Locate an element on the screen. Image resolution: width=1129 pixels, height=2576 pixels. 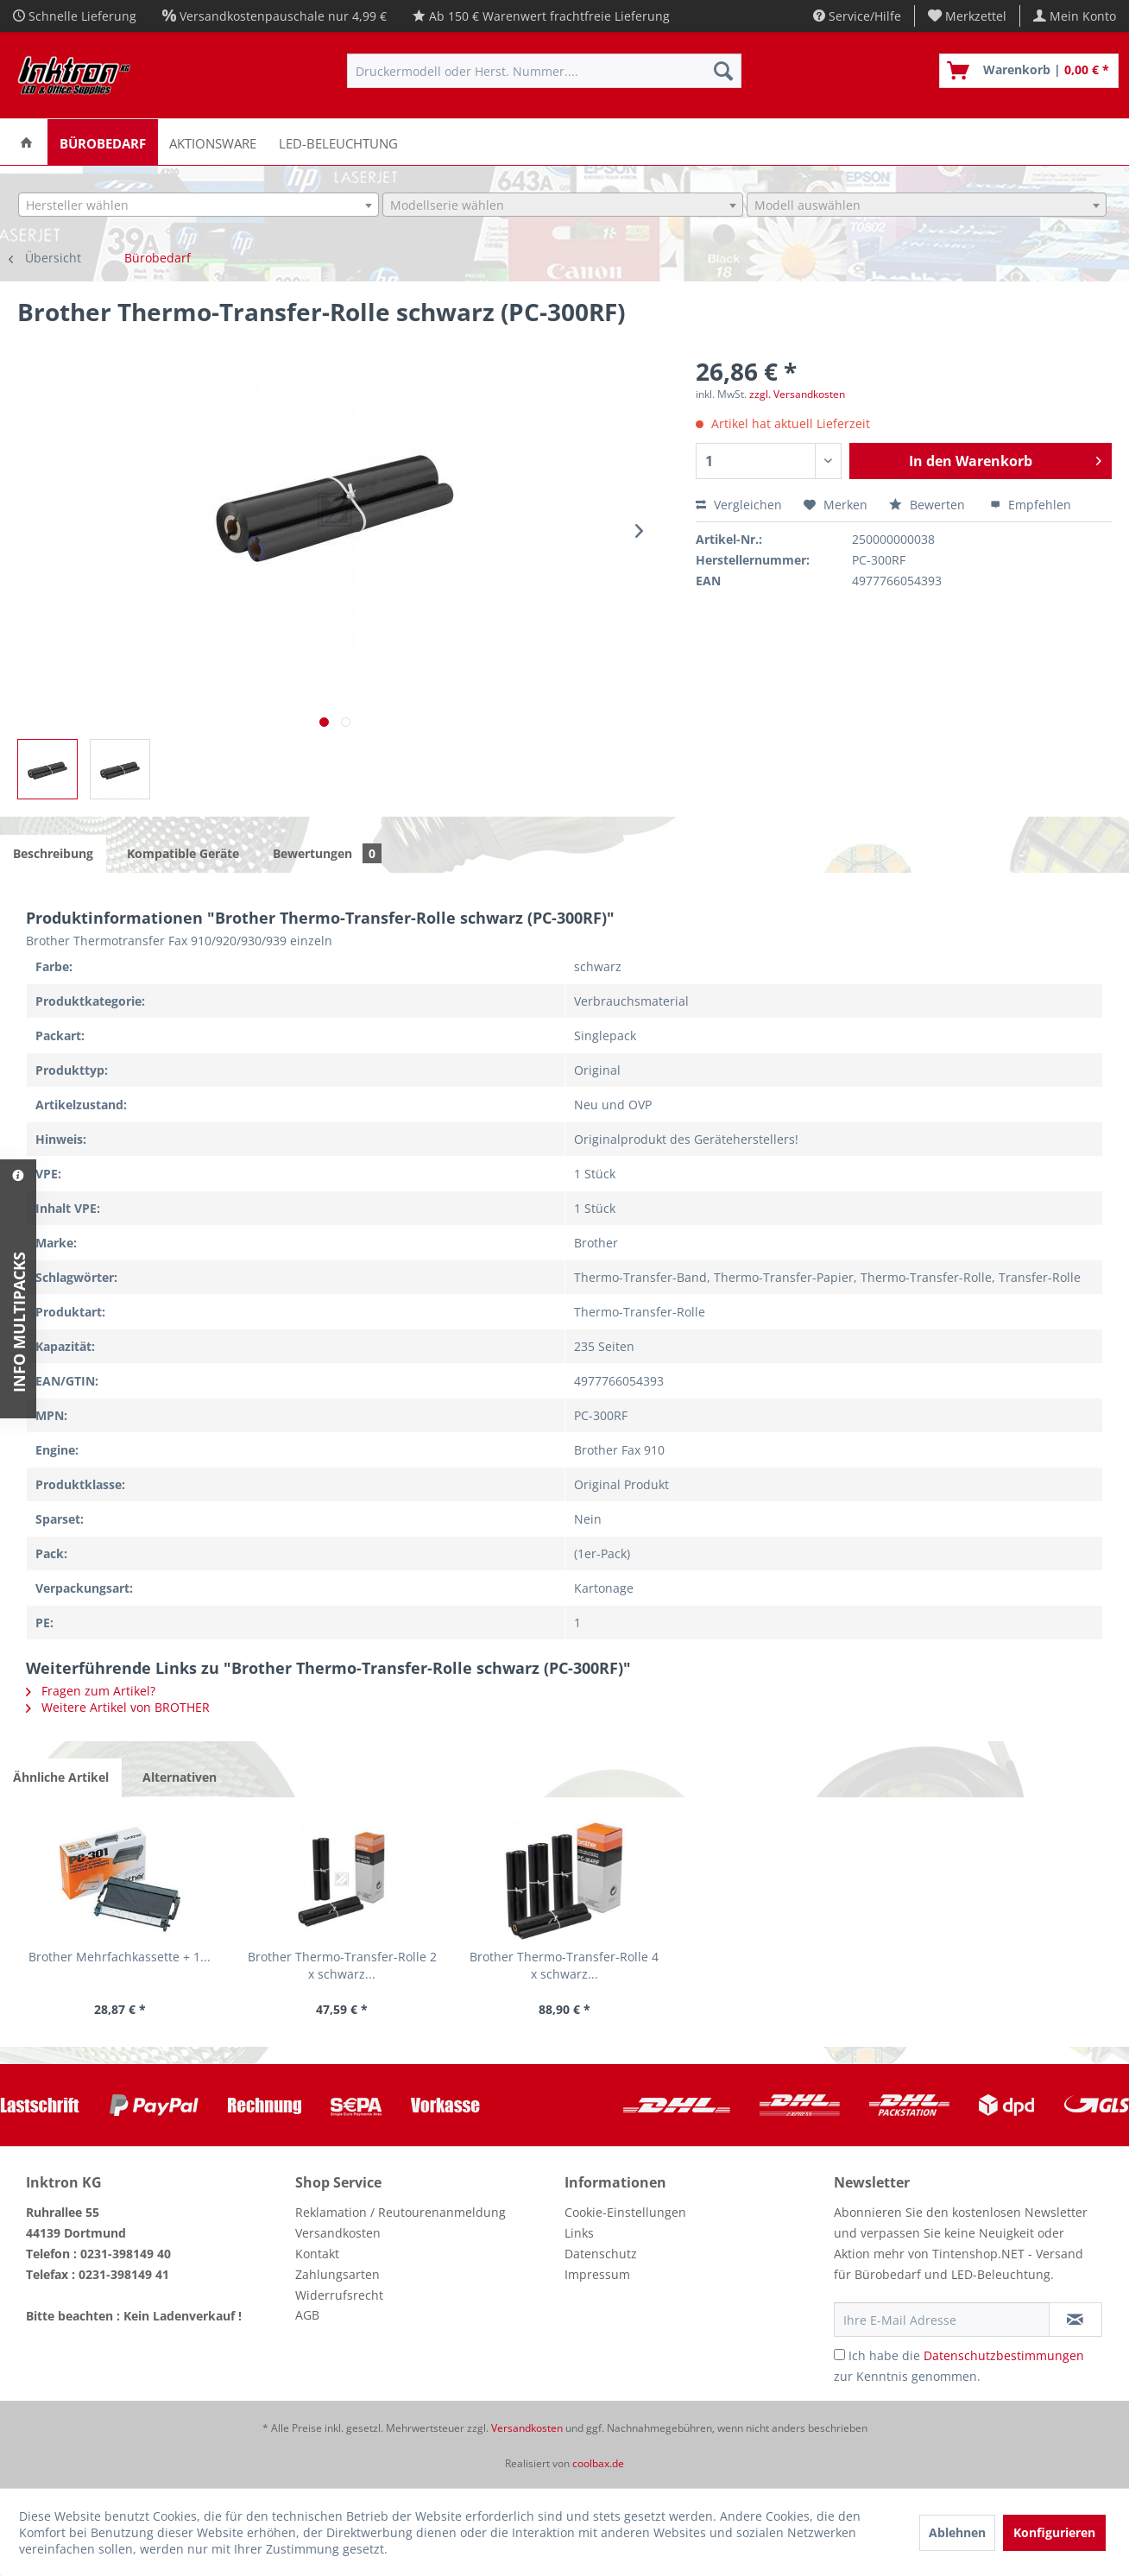
[LED-Beleuchtung] is located at coordinates (338, 142).